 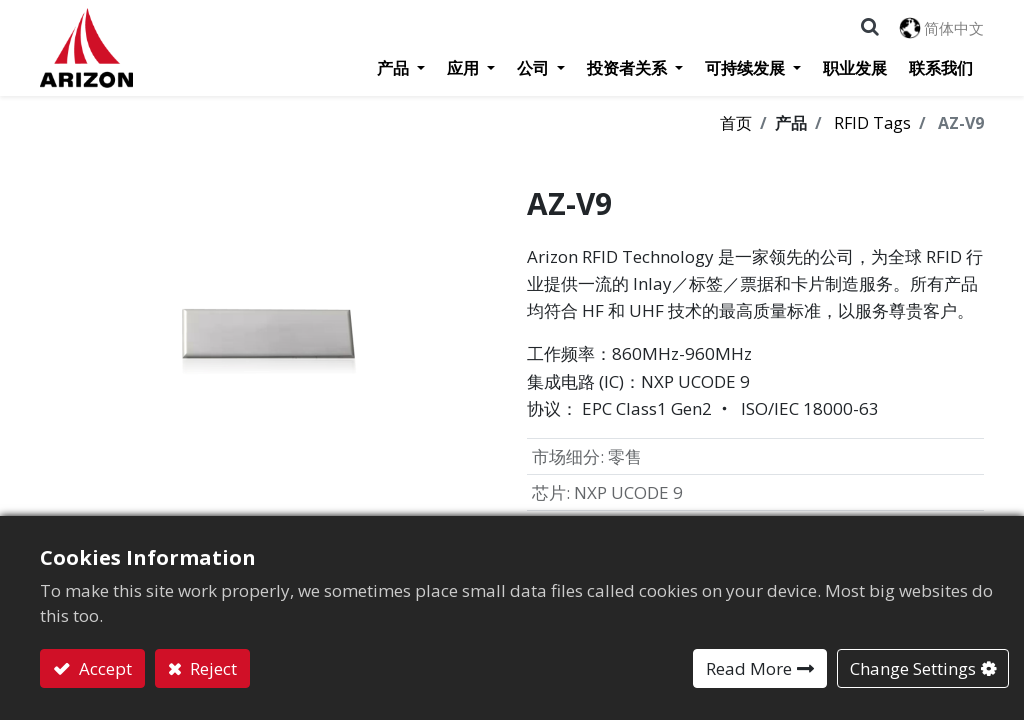 I want to click on [menuitem], so click(x=855, y=68).